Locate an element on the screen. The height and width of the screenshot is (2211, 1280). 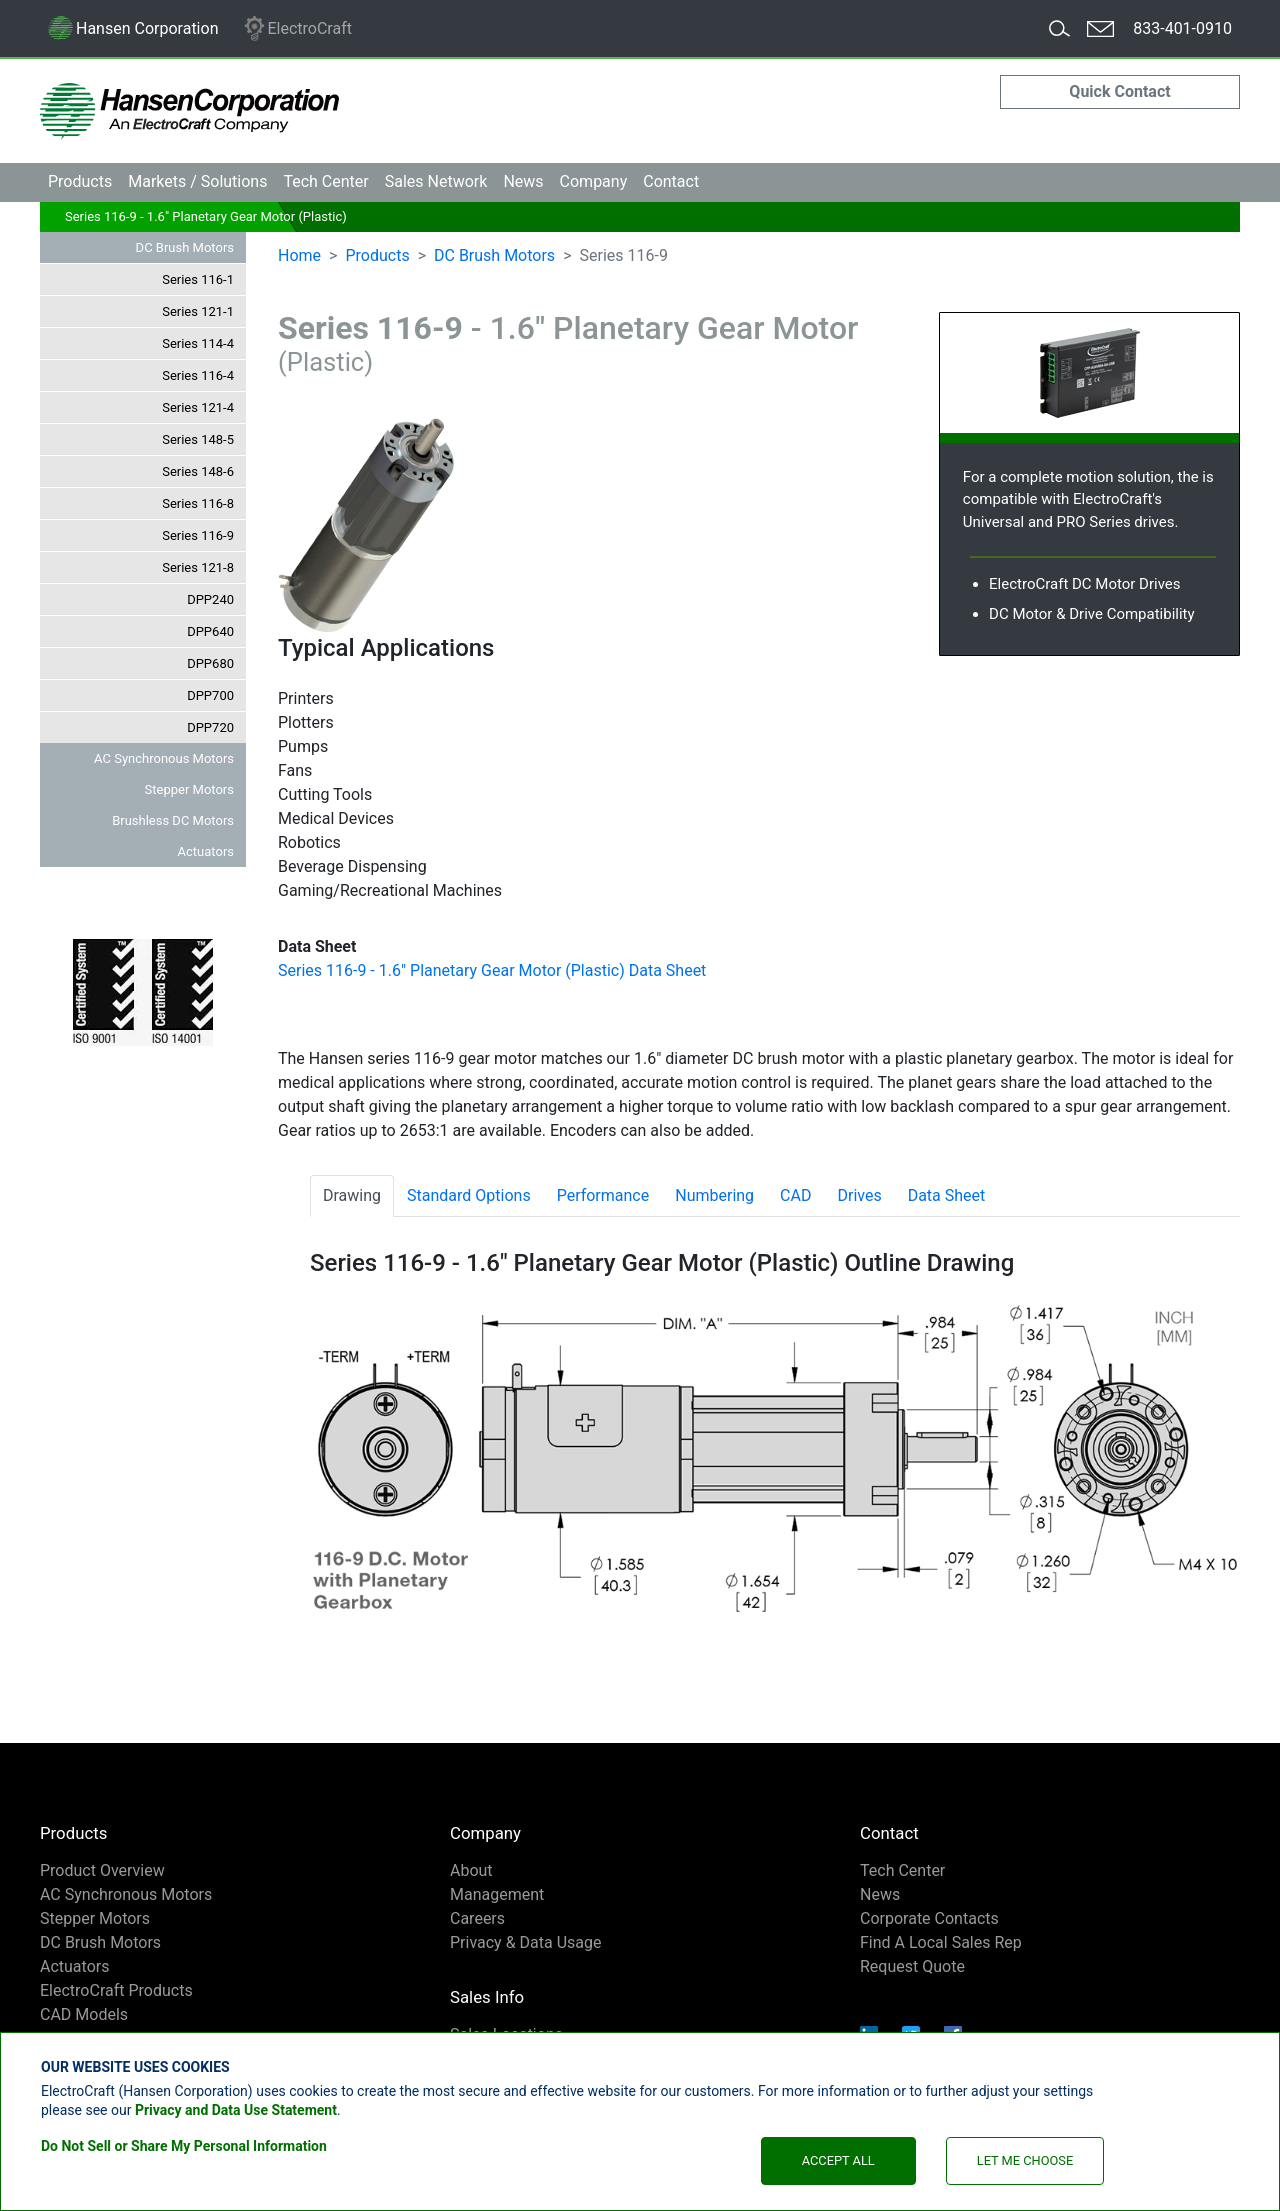
Markets [button] is located at coordinates (197, 181).